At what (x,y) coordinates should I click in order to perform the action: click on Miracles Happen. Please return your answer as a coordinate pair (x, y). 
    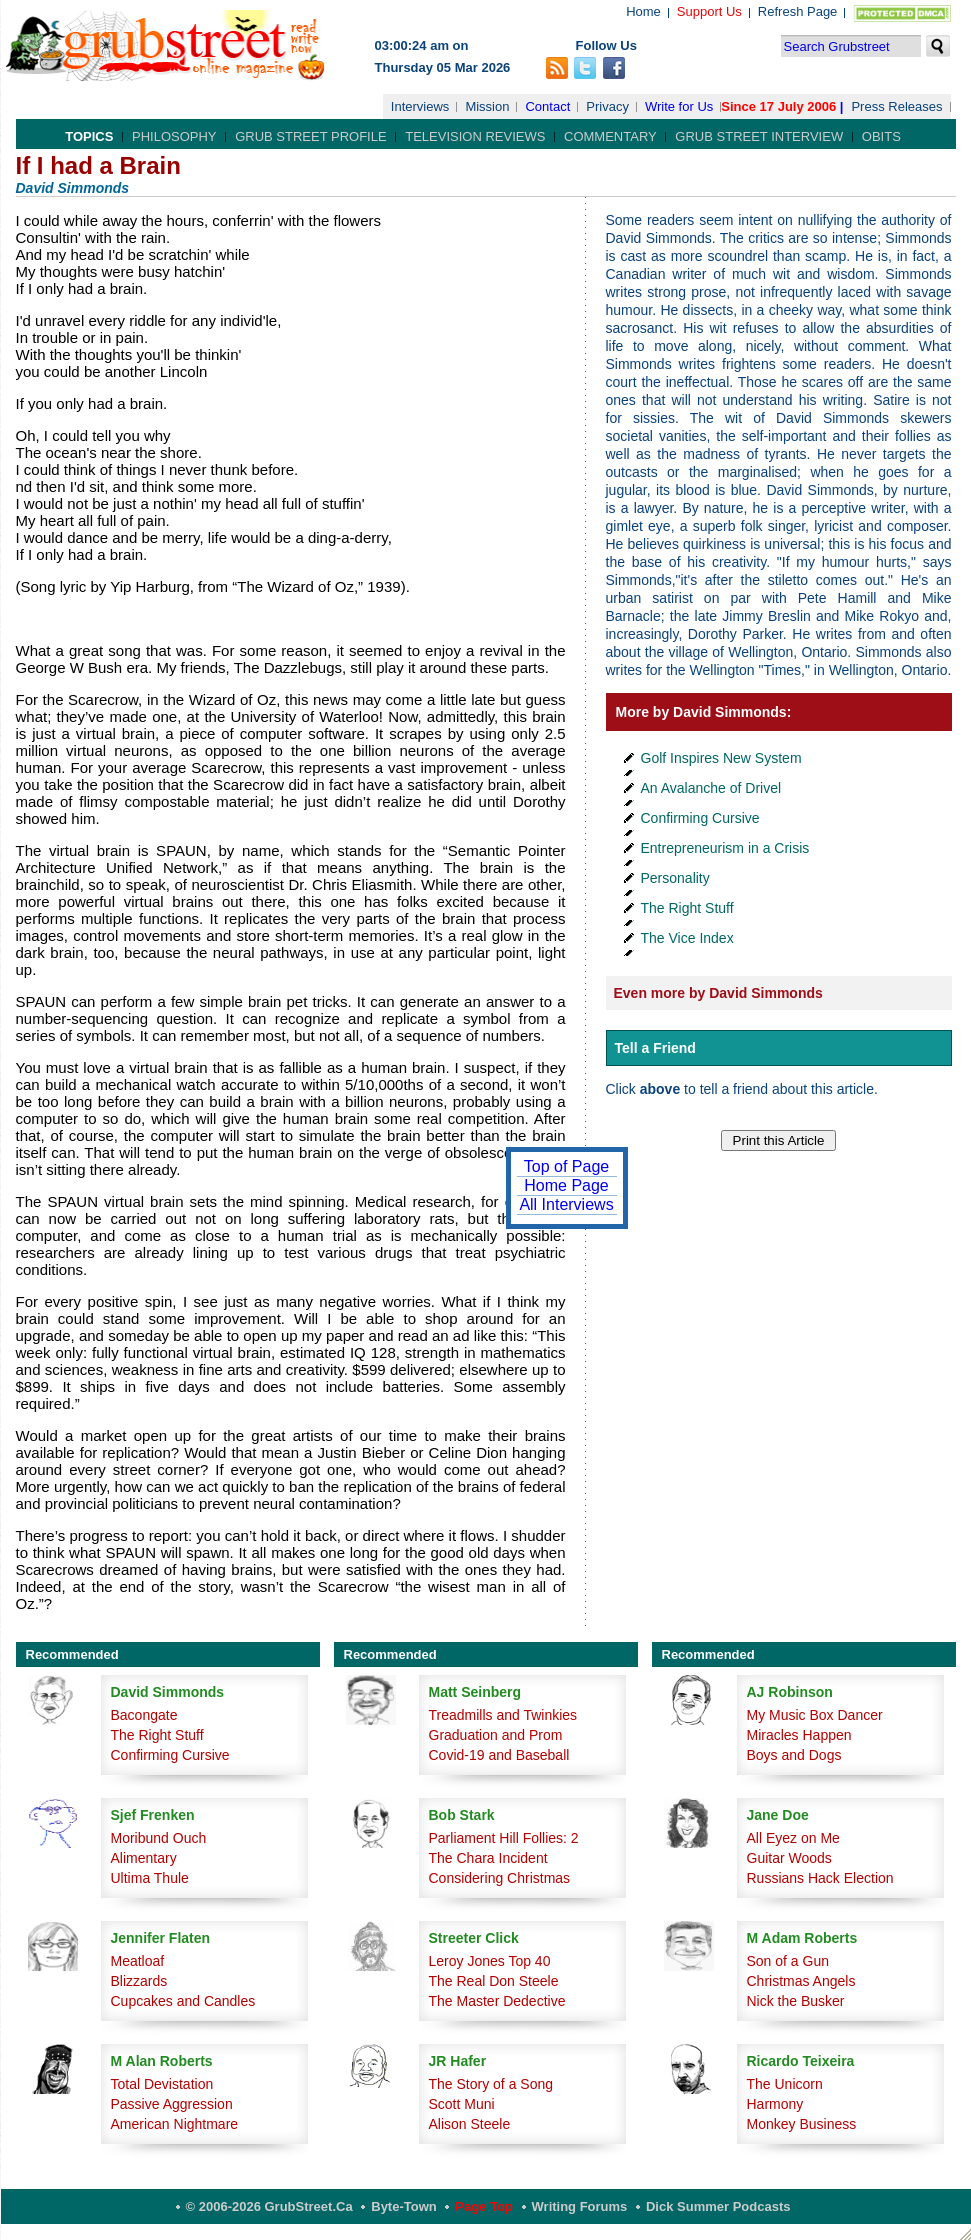
    Looking at the image, I should click on (799, 1735).